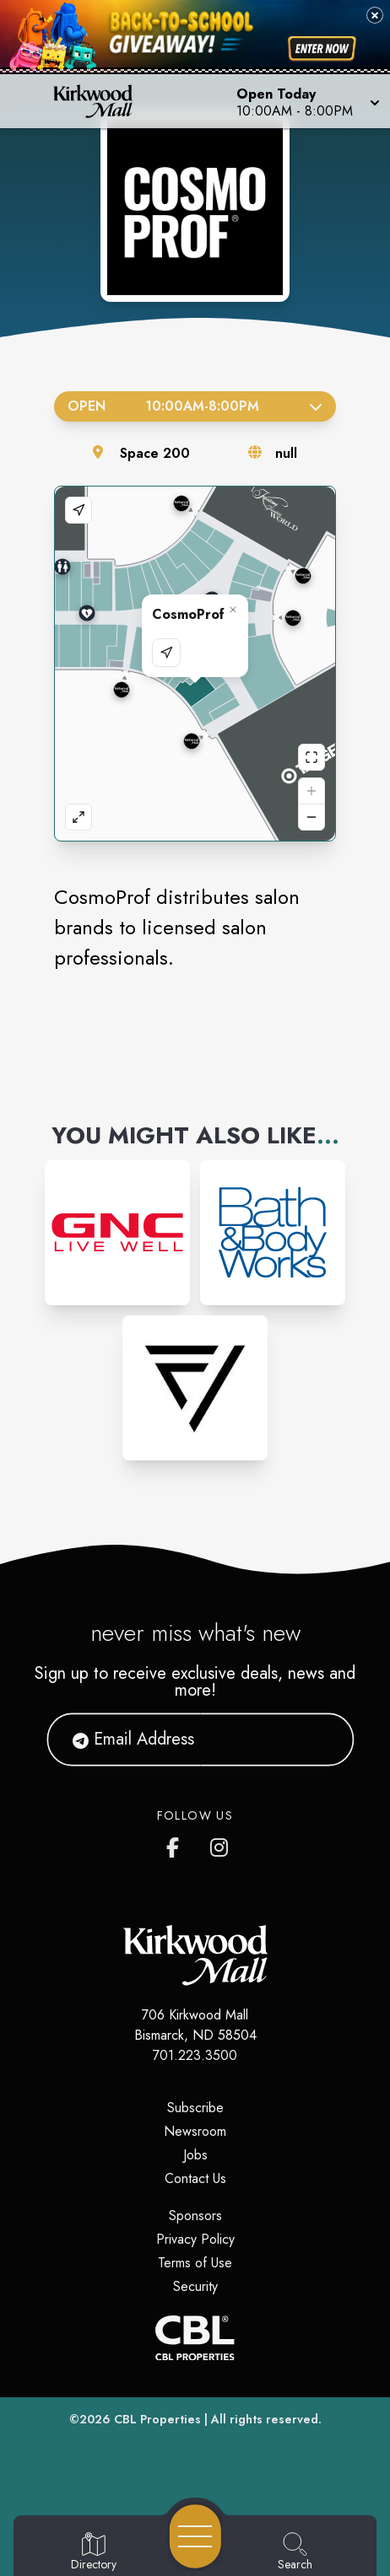  Describe the element at coordinates (195, 2107) in the screenshot. I see `Subscribe` at that location.